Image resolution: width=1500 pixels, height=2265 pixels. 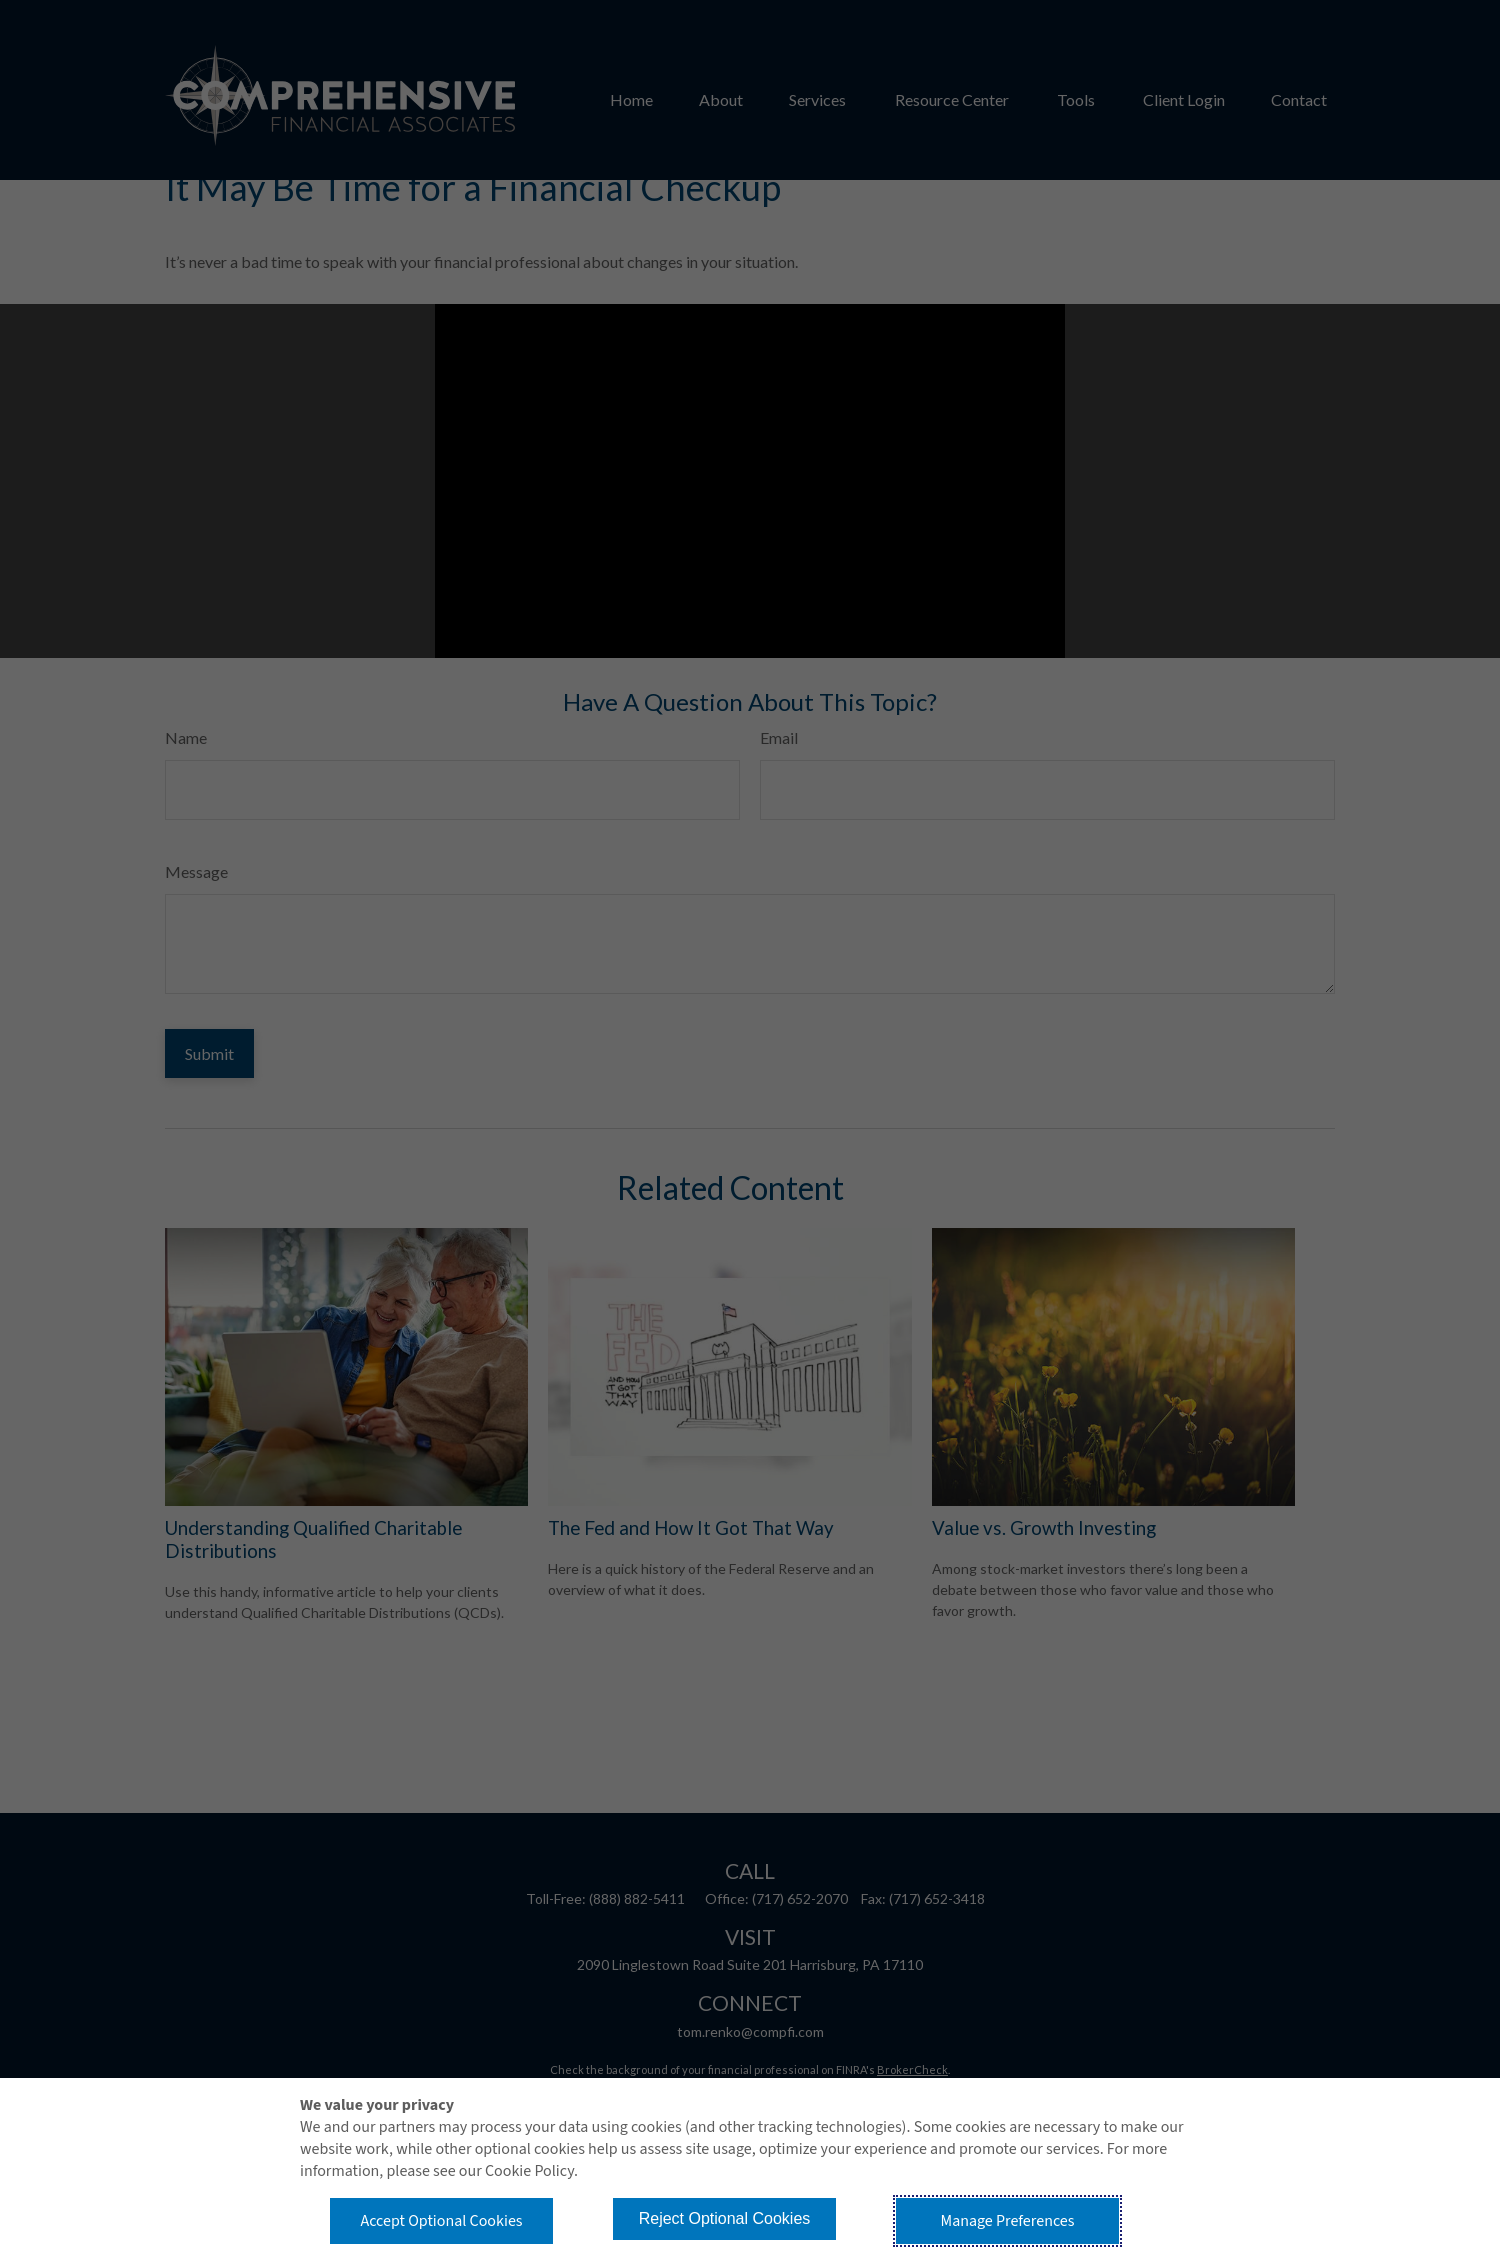 What do you see at coordinates (1008, 2221) in the screenshot?
I see `Manage Preferences [button]` at bounding box center [1008, 2221].